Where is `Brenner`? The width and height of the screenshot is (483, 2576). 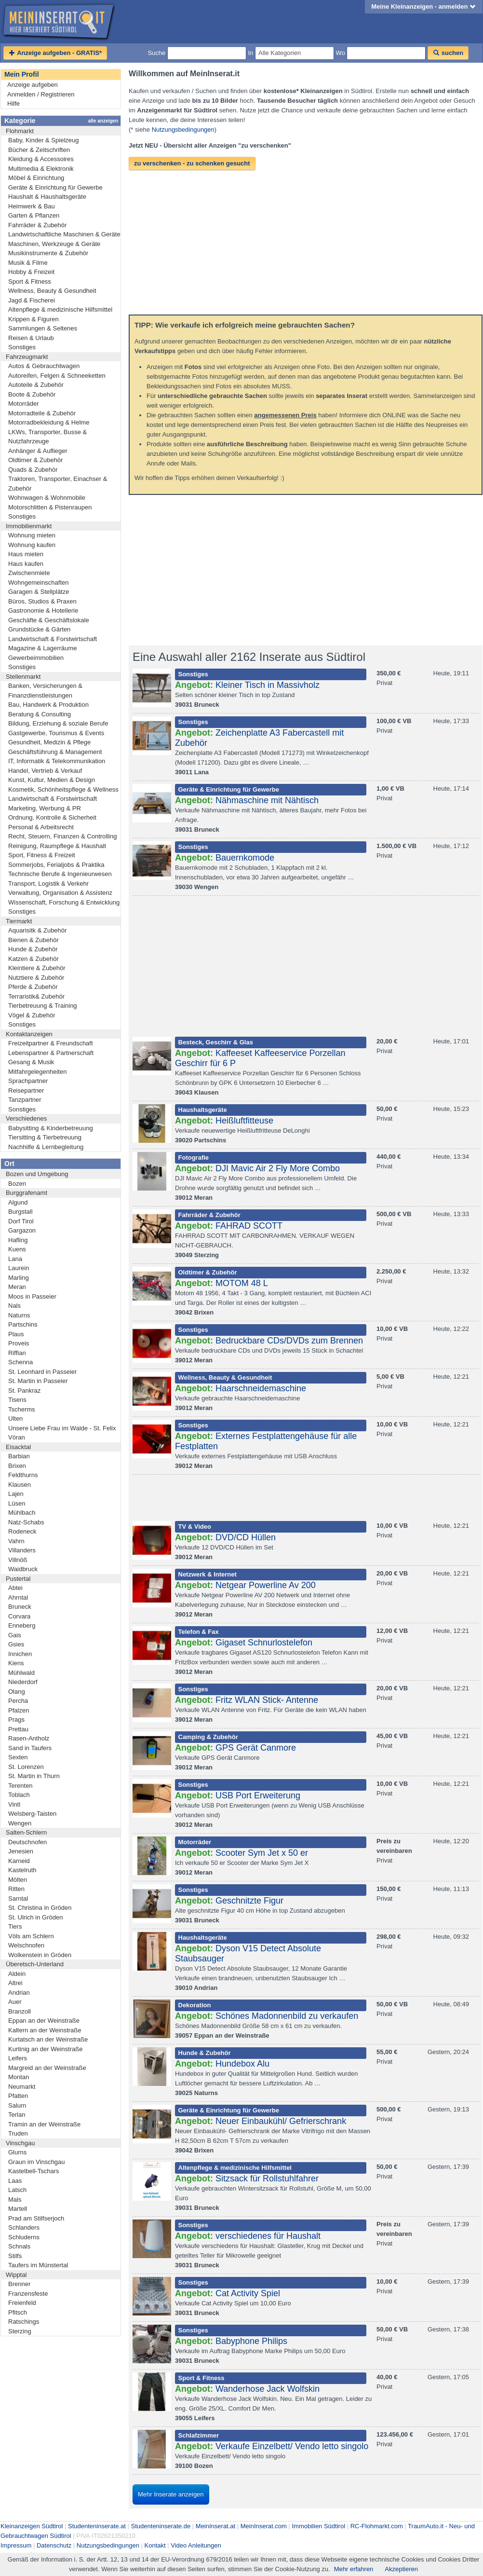
Brenner is located at coordinates (19, 2284).